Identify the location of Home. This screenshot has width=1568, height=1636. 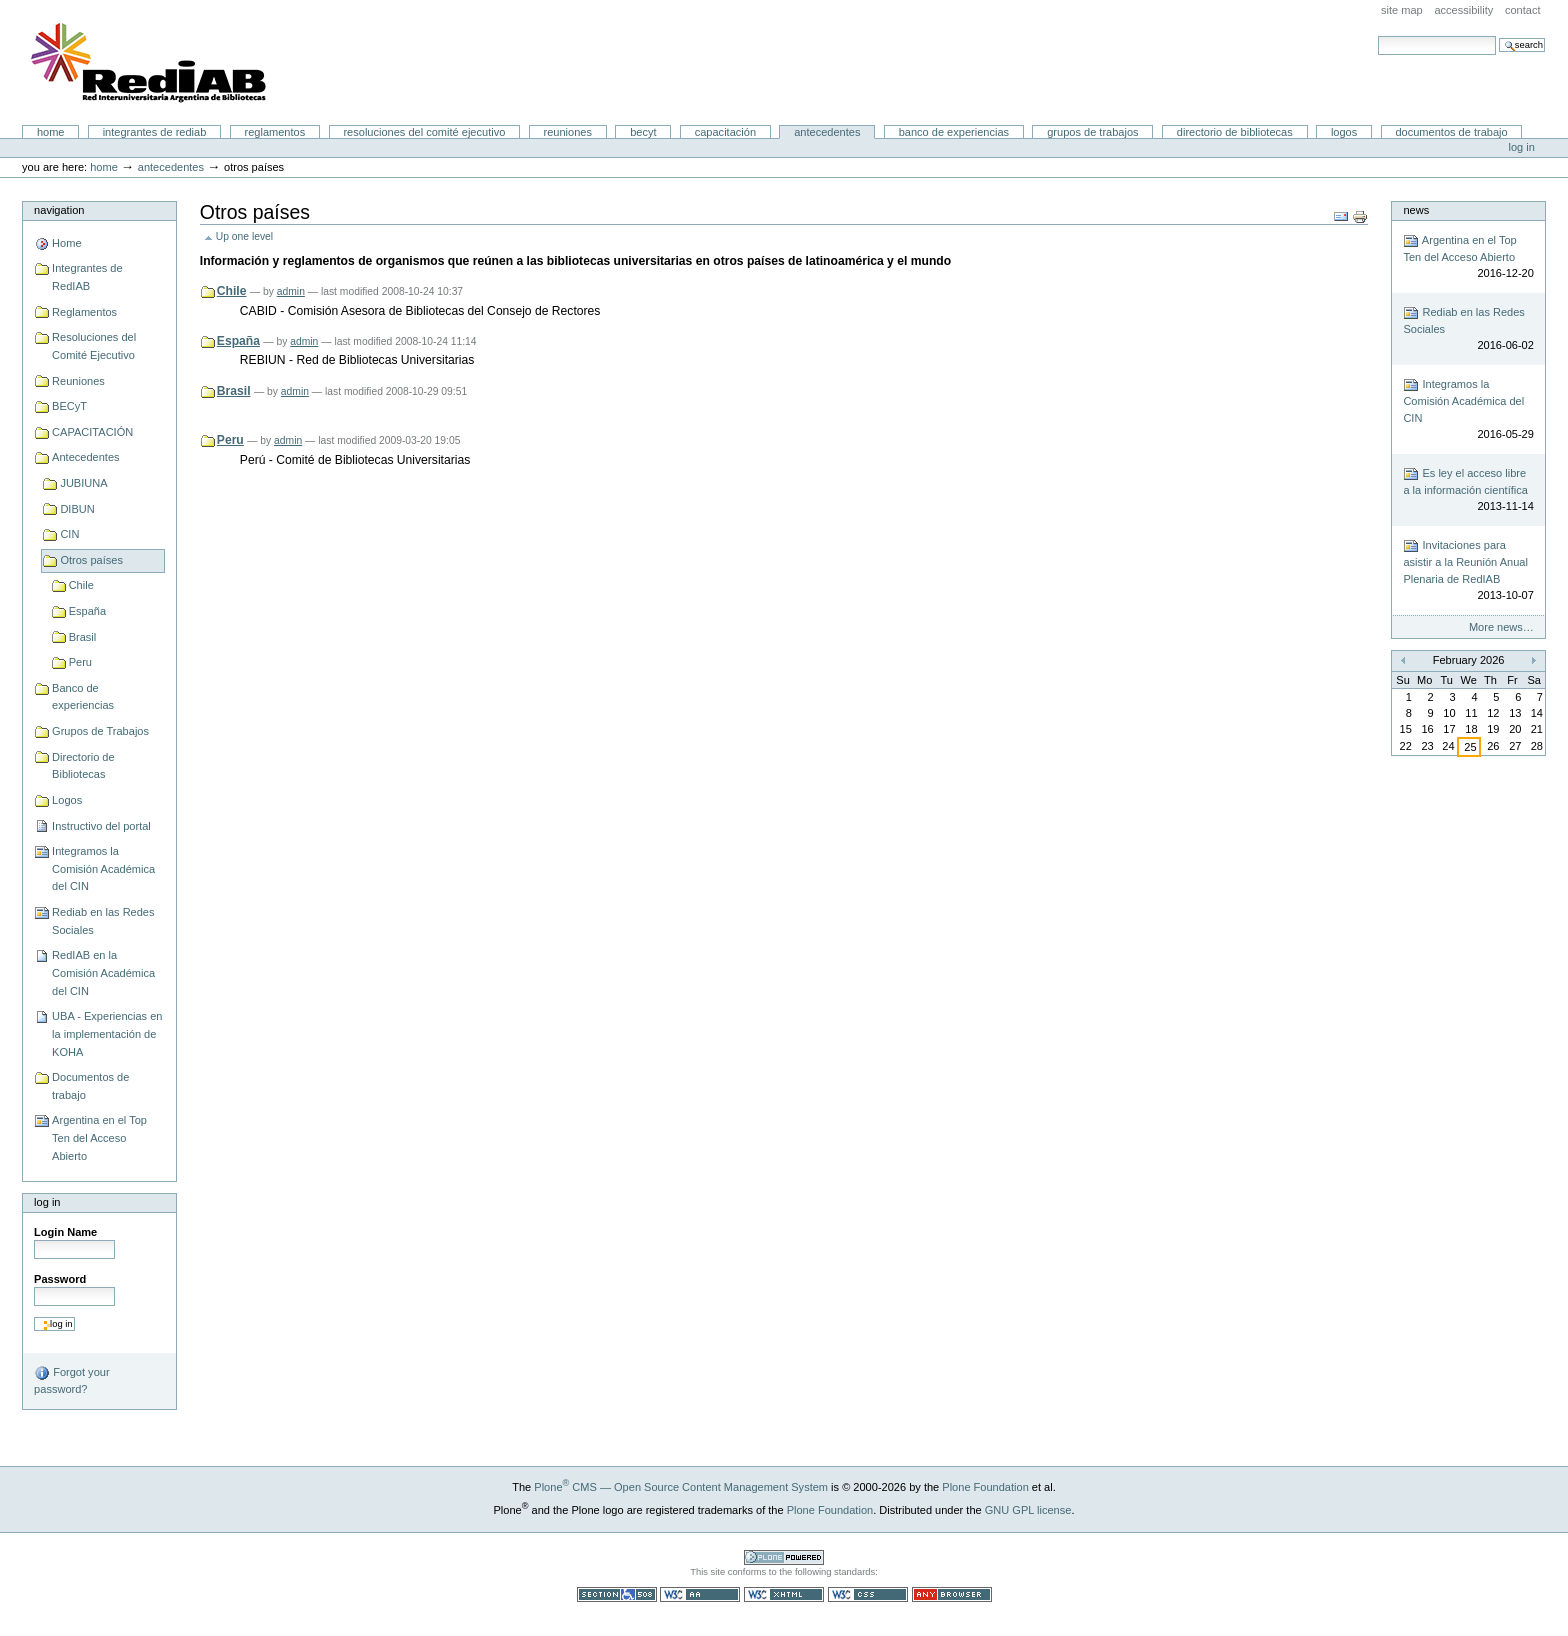
(51, 132).